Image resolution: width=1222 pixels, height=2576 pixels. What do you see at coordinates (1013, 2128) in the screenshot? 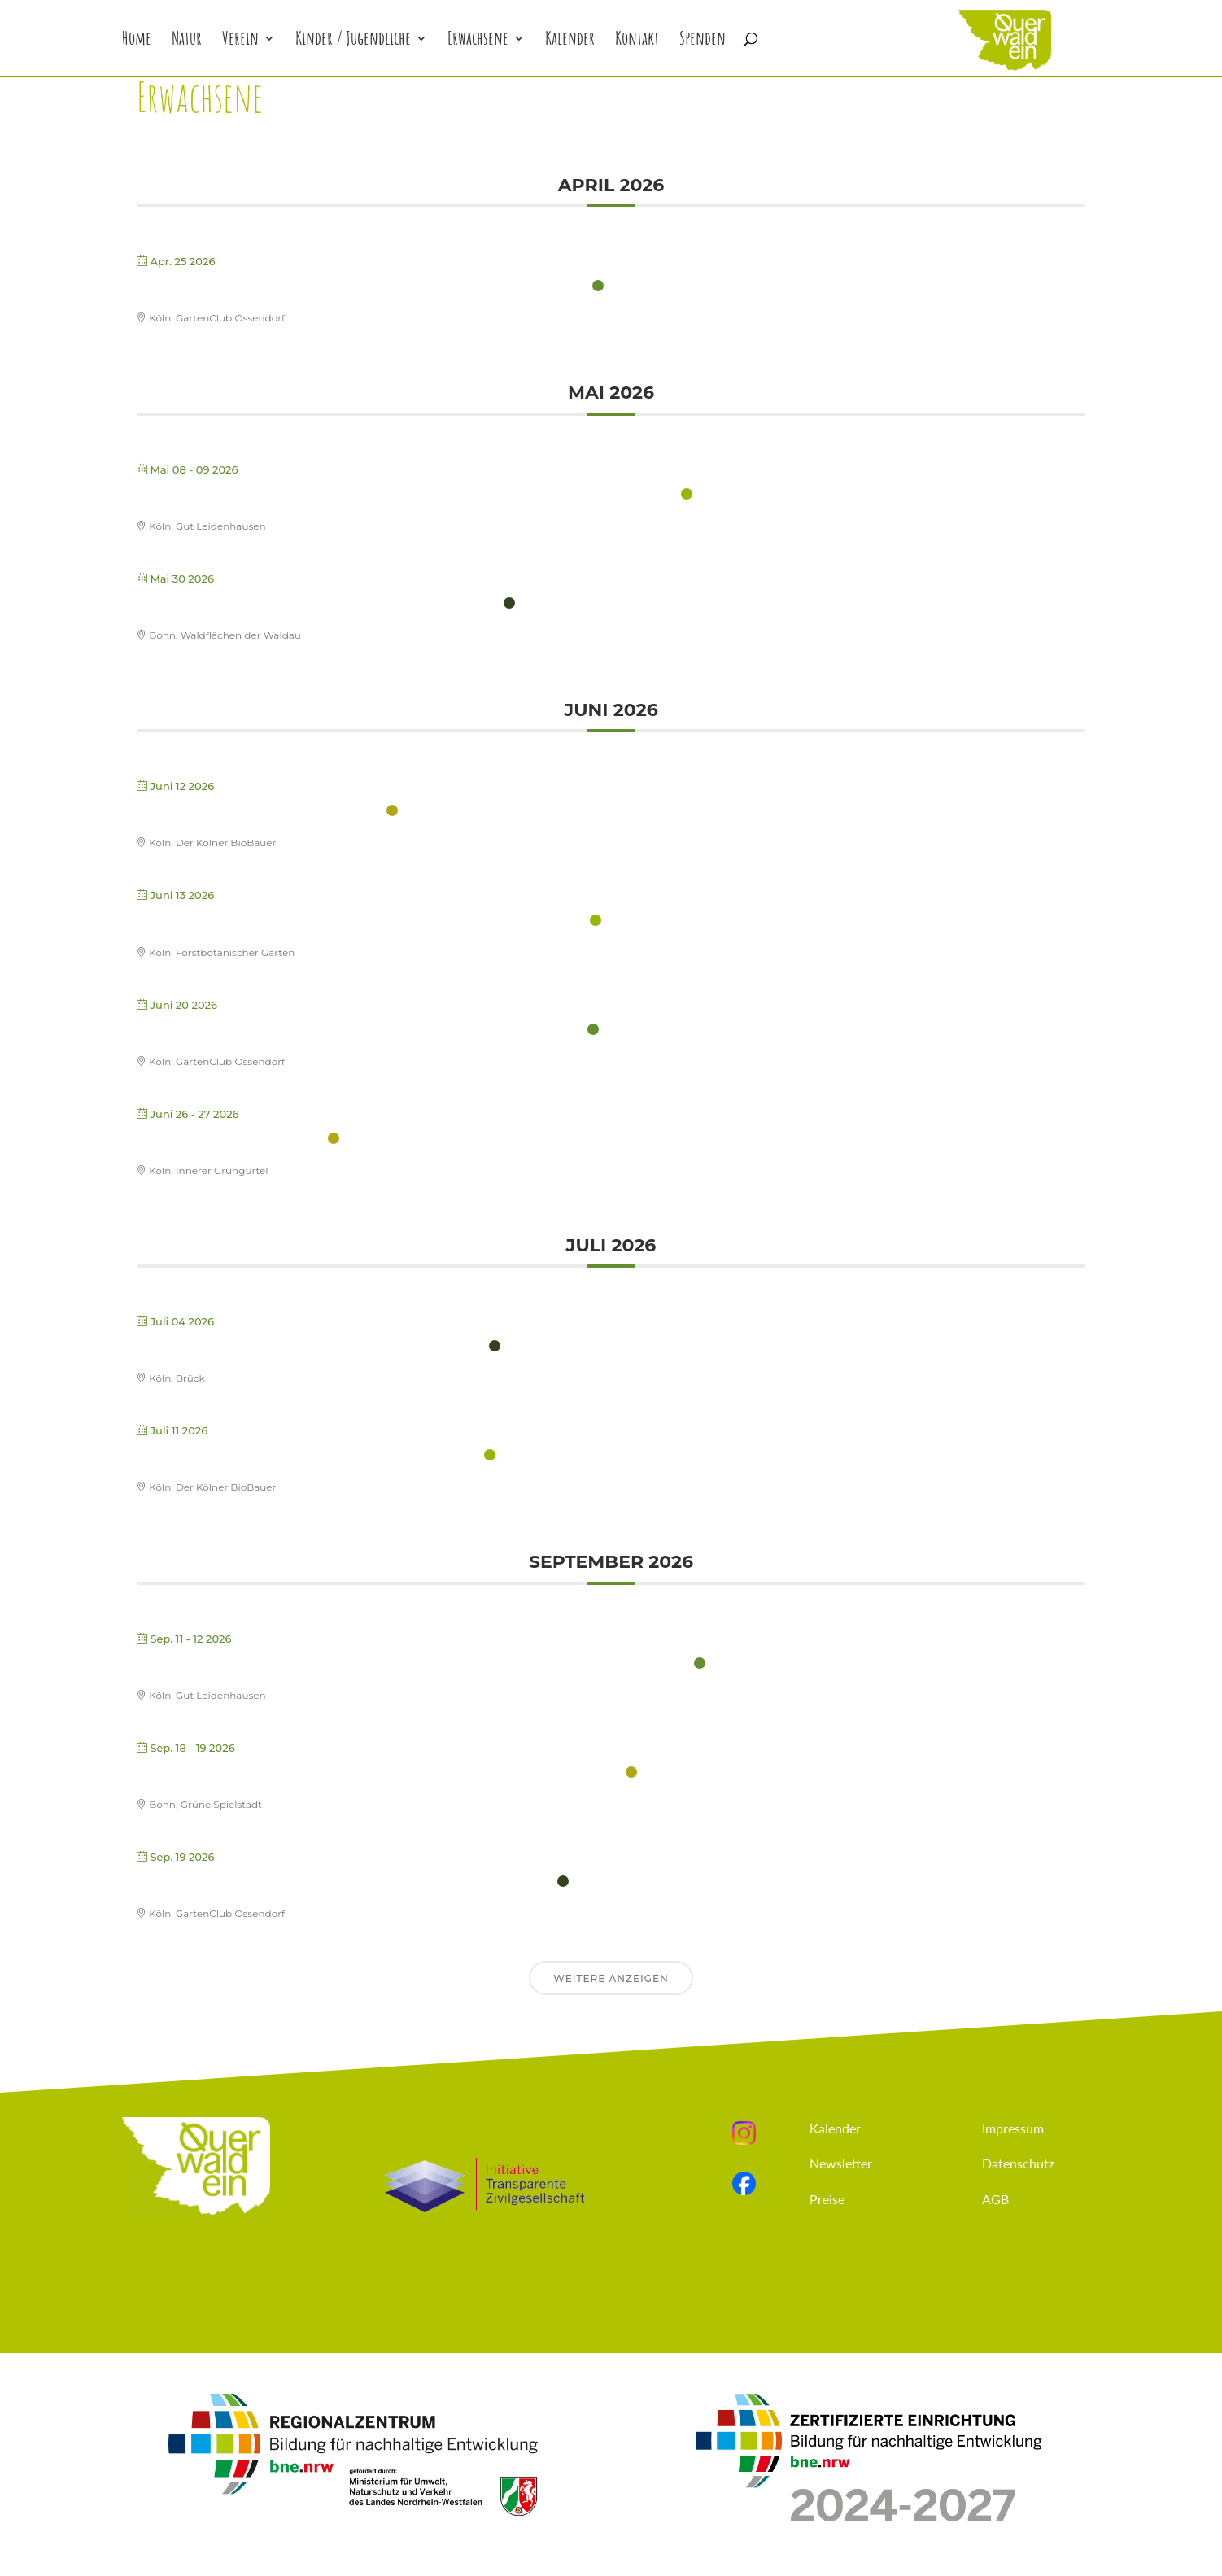
I see `Impressum` at bounding box center [1013, 2128].